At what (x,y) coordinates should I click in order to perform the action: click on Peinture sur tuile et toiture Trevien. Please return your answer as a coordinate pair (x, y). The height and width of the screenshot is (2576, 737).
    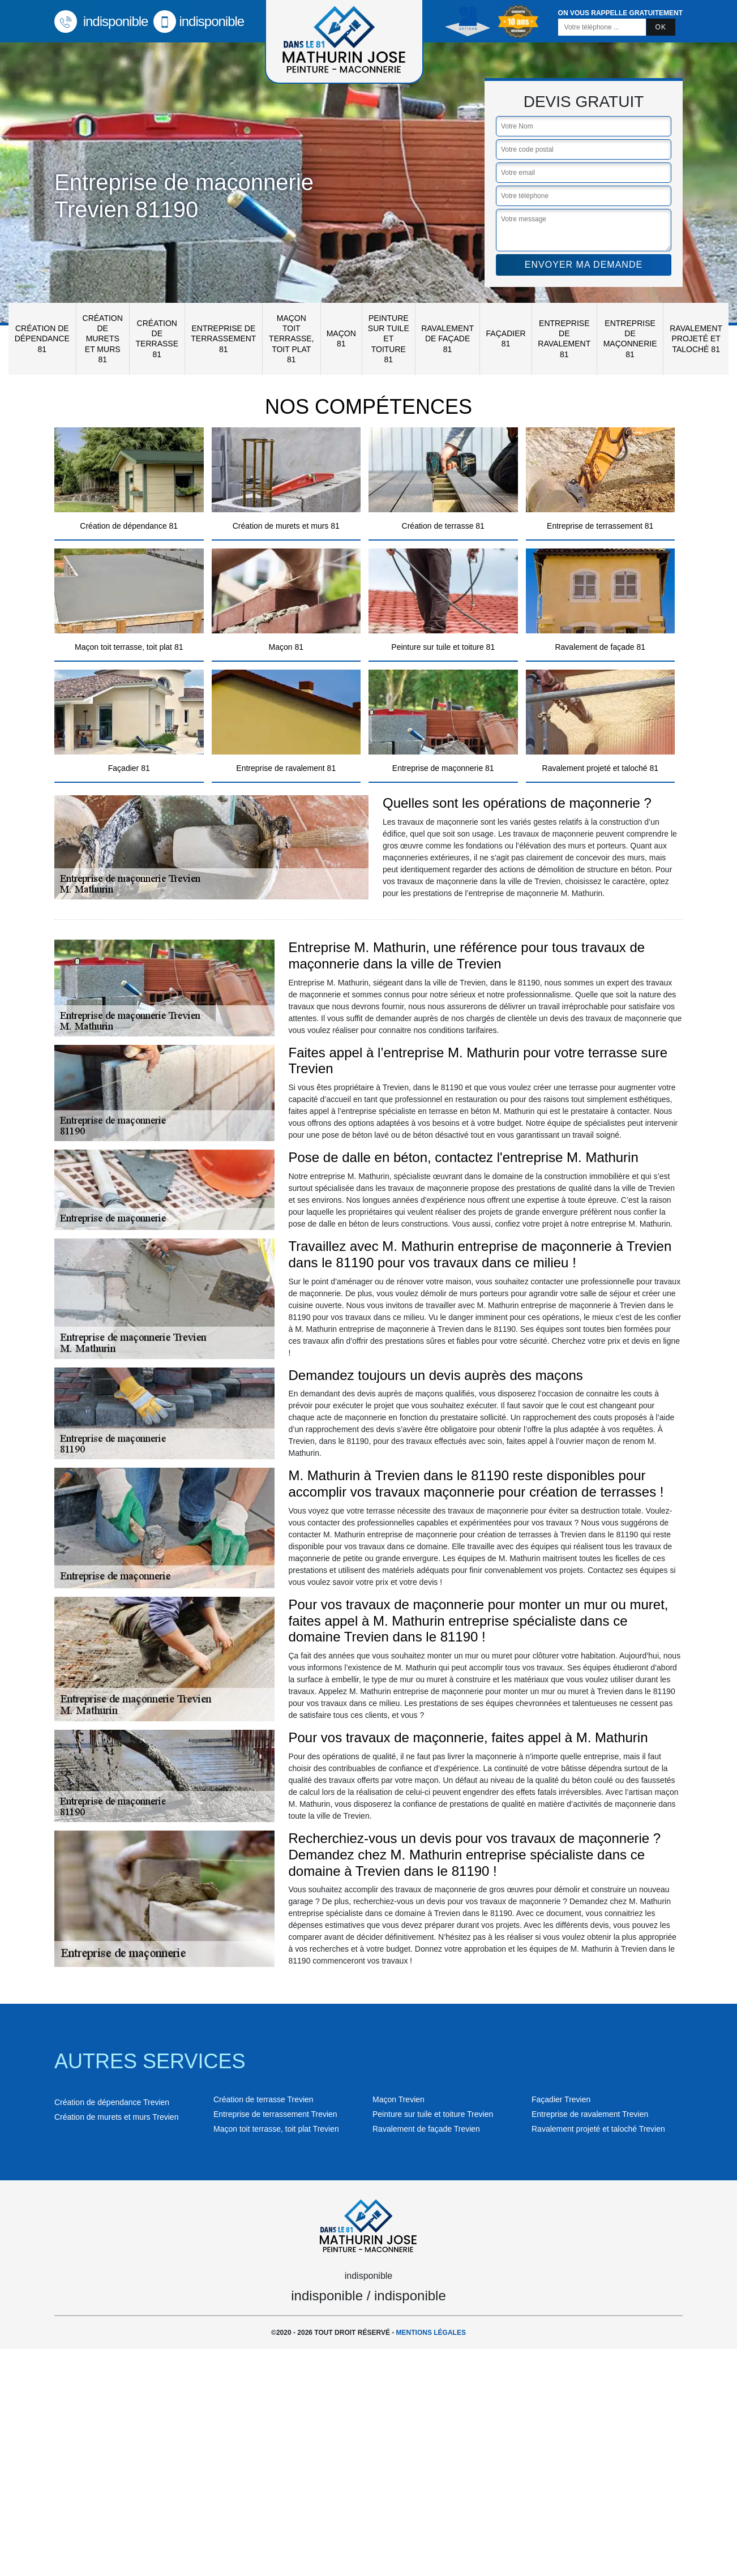
    Looking at the image, I should click on (432, 2114).